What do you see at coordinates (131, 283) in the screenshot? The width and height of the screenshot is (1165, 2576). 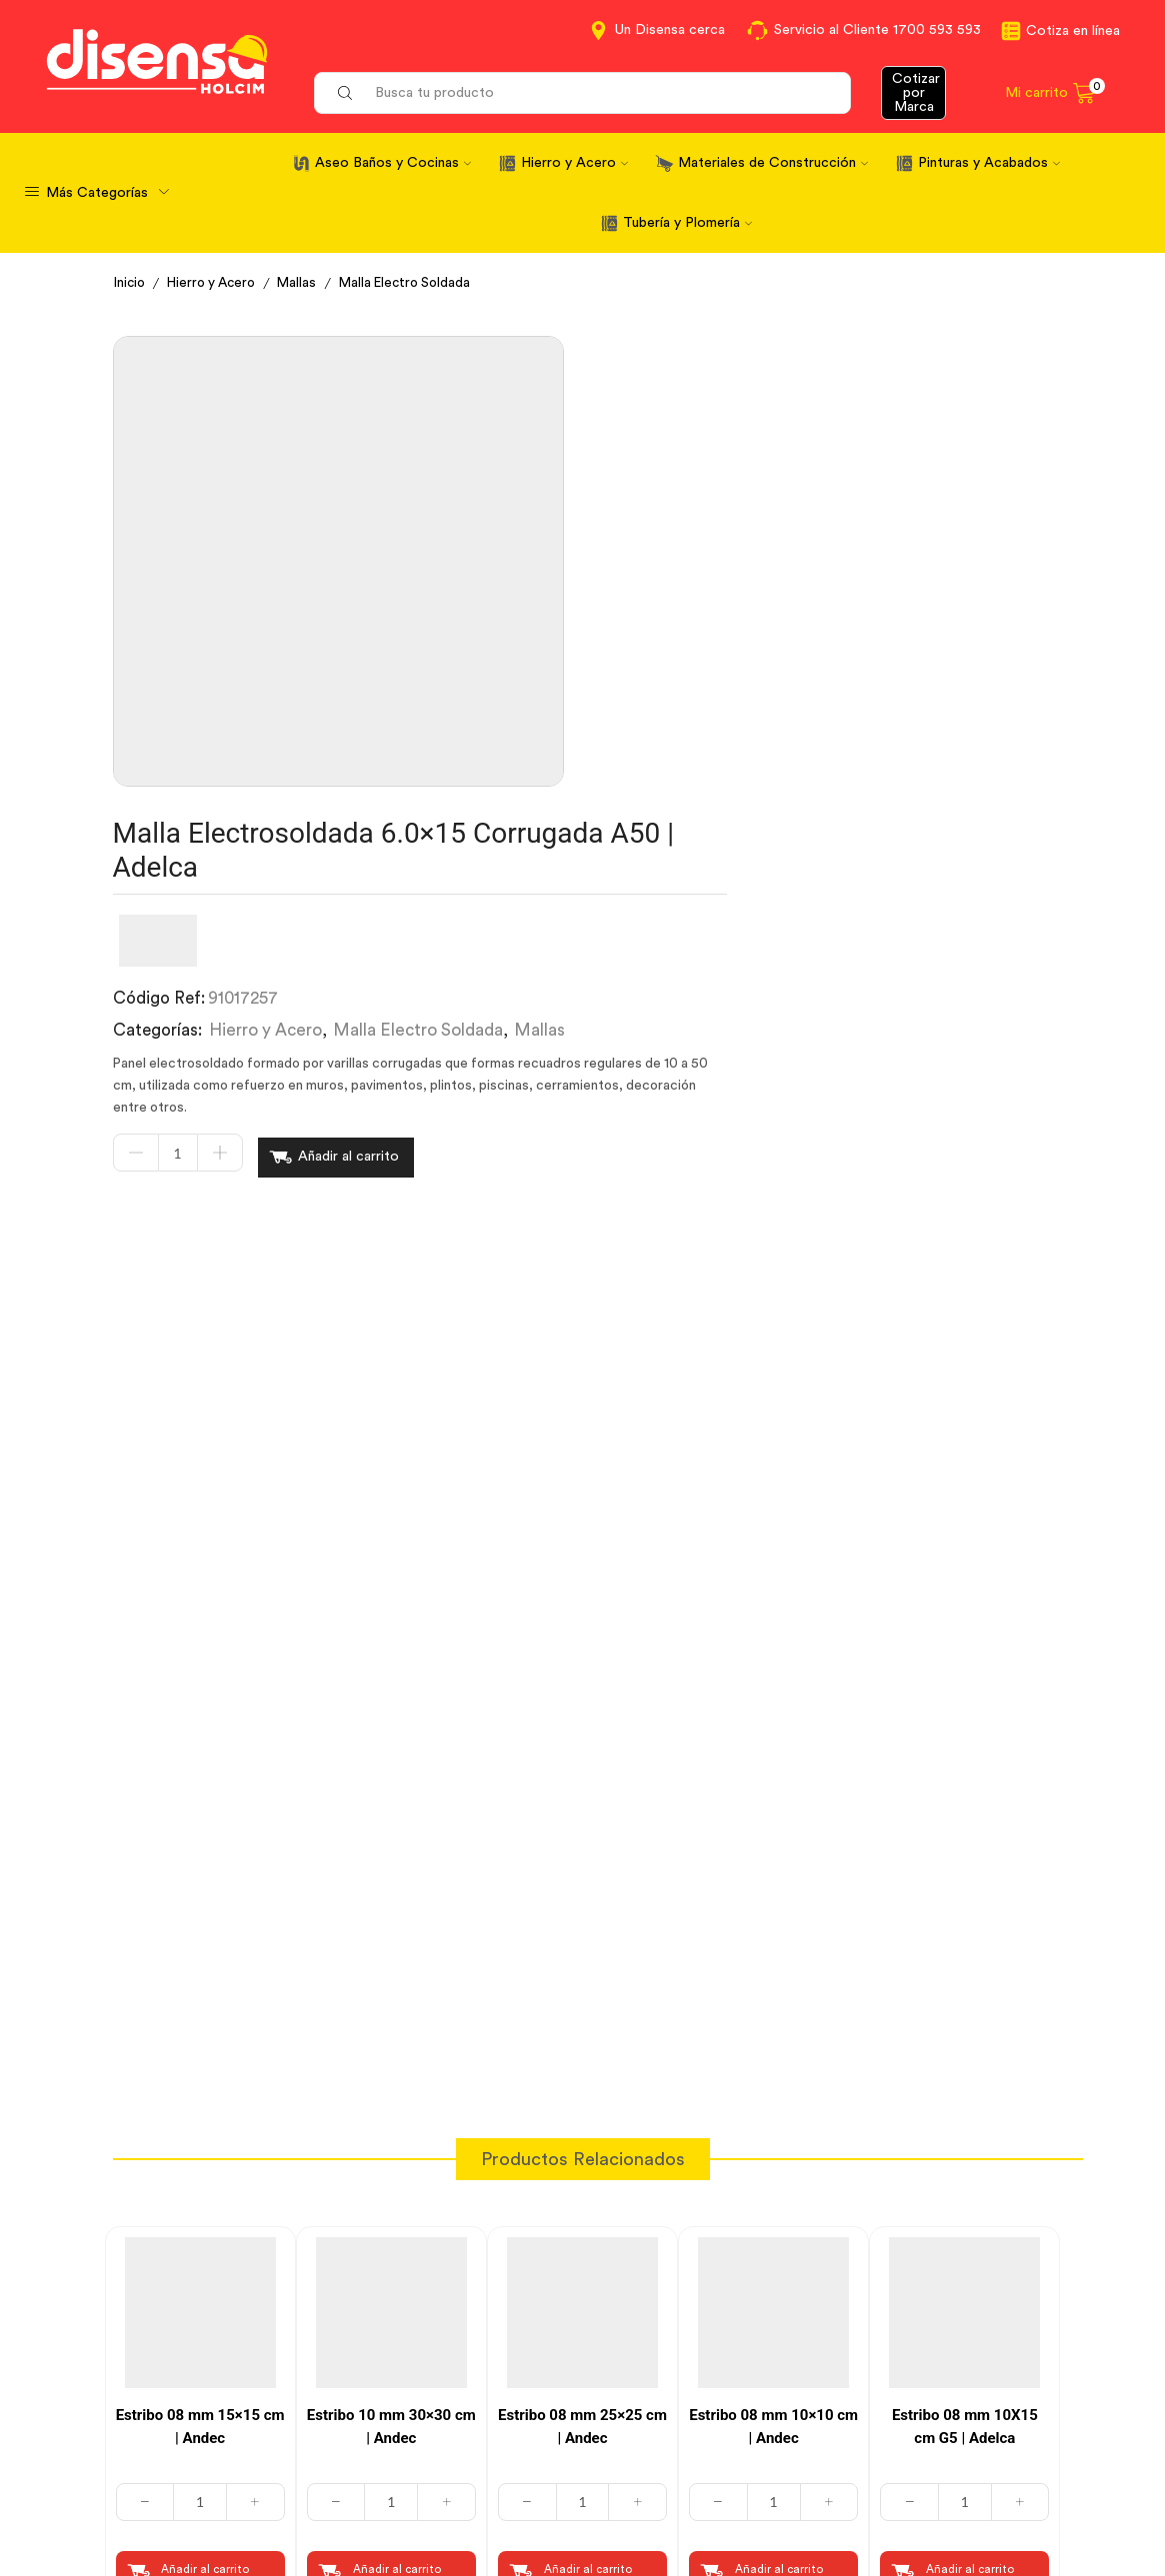 I see `Inicio` at bounding box center [131, 283].